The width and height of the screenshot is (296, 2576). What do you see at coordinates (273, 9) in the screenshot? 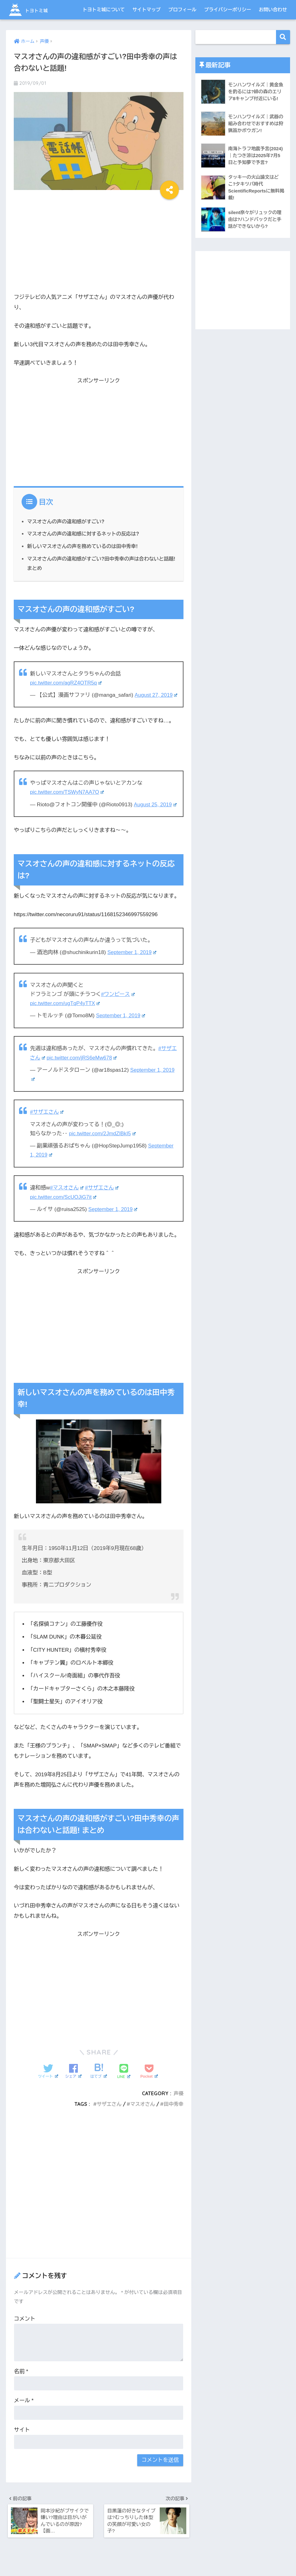
I see `お問い合わせ` at bounding box center [273, 9].